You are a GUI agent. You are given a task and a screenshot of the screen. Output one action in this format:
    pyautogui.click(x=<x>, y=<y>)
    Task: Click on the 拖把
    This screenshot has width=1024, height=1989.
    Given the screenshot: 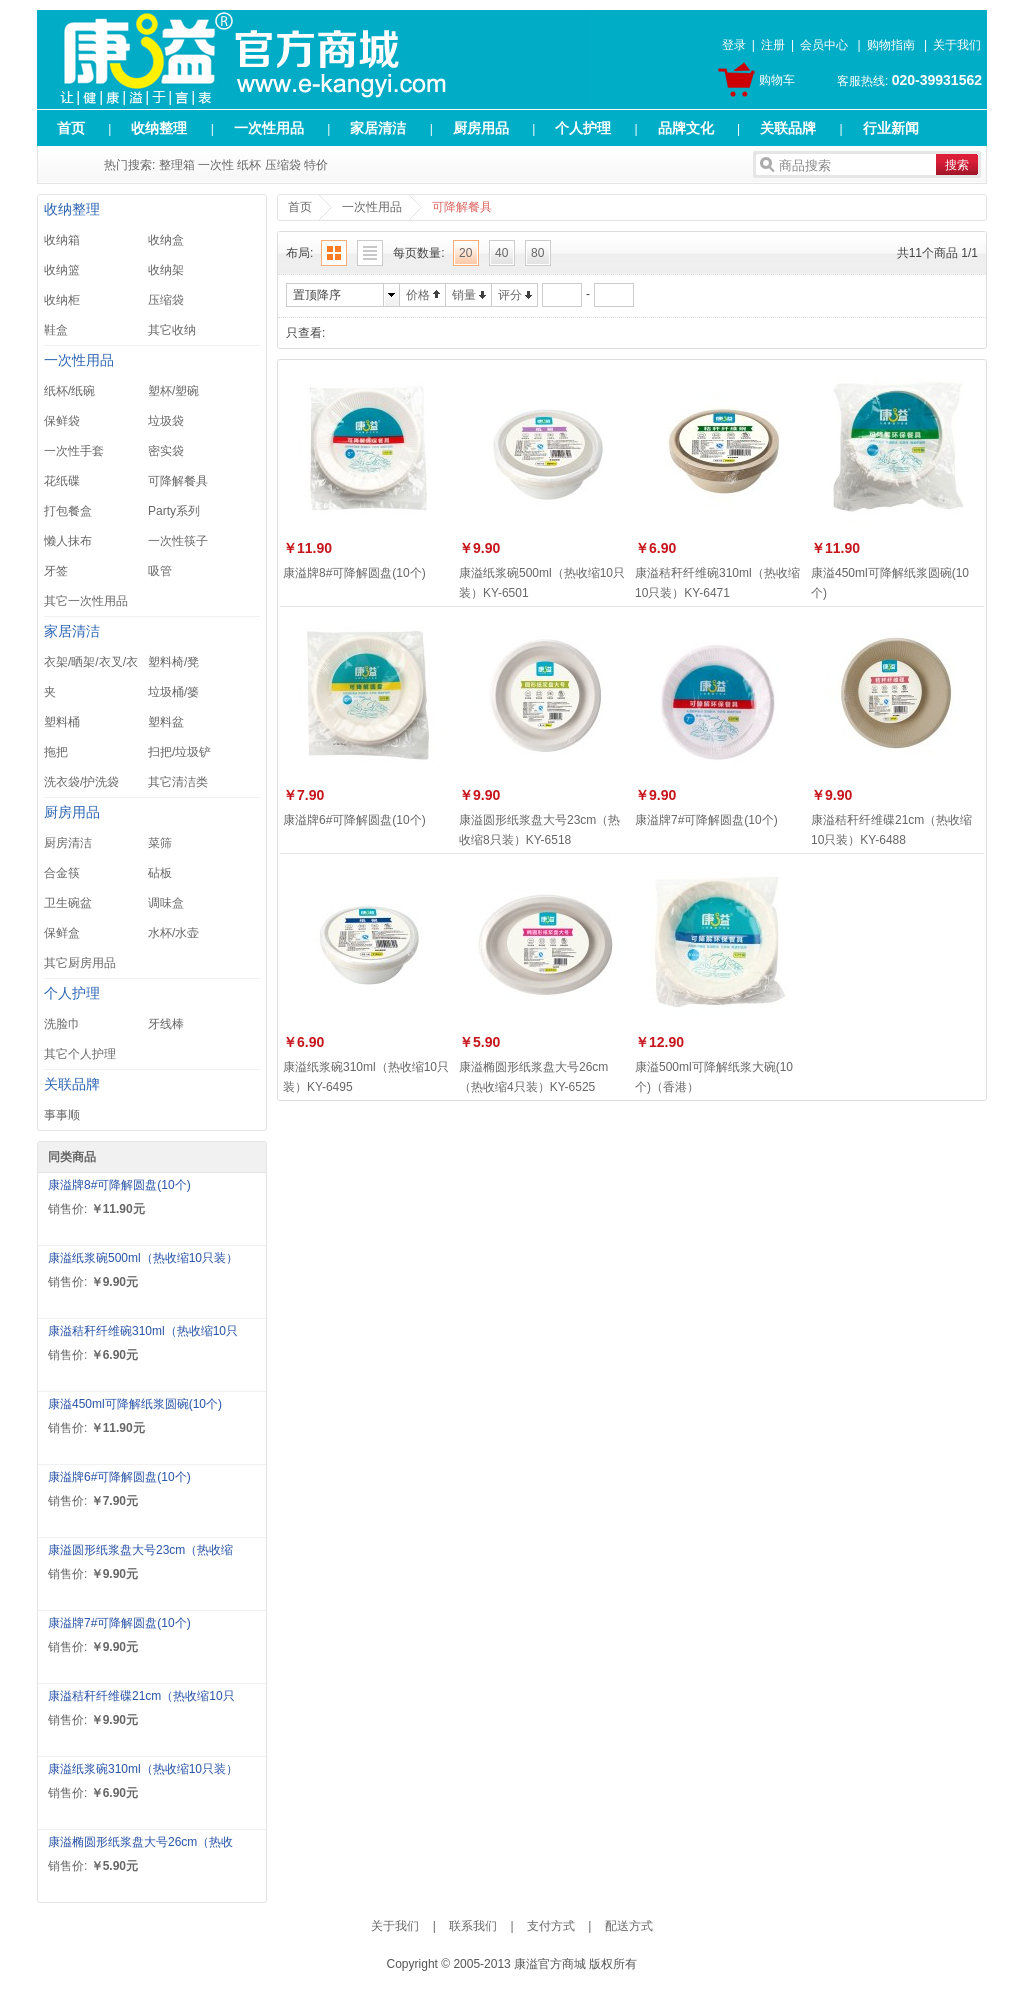 What is the action you would take?
    pyautogui.click(x=56, y=752)
    